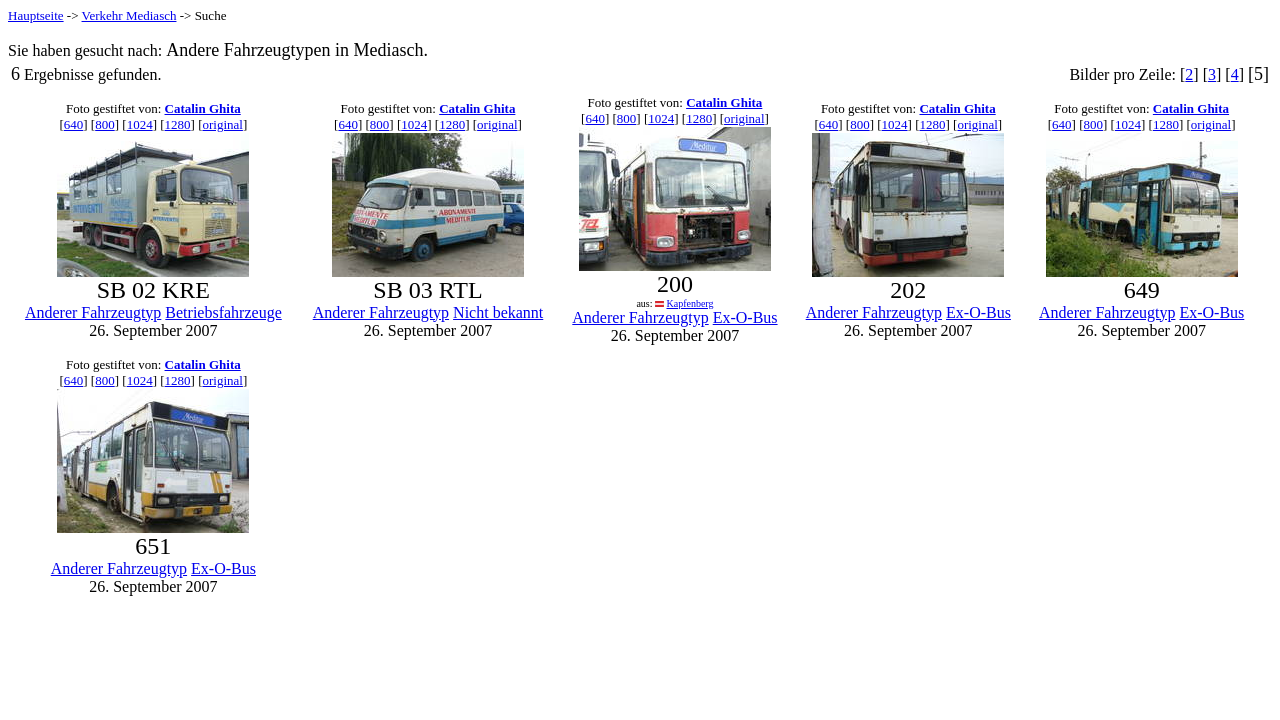 The height and width of the screenshot is (720, 1280). I want to click on 800, so click(105, 124).